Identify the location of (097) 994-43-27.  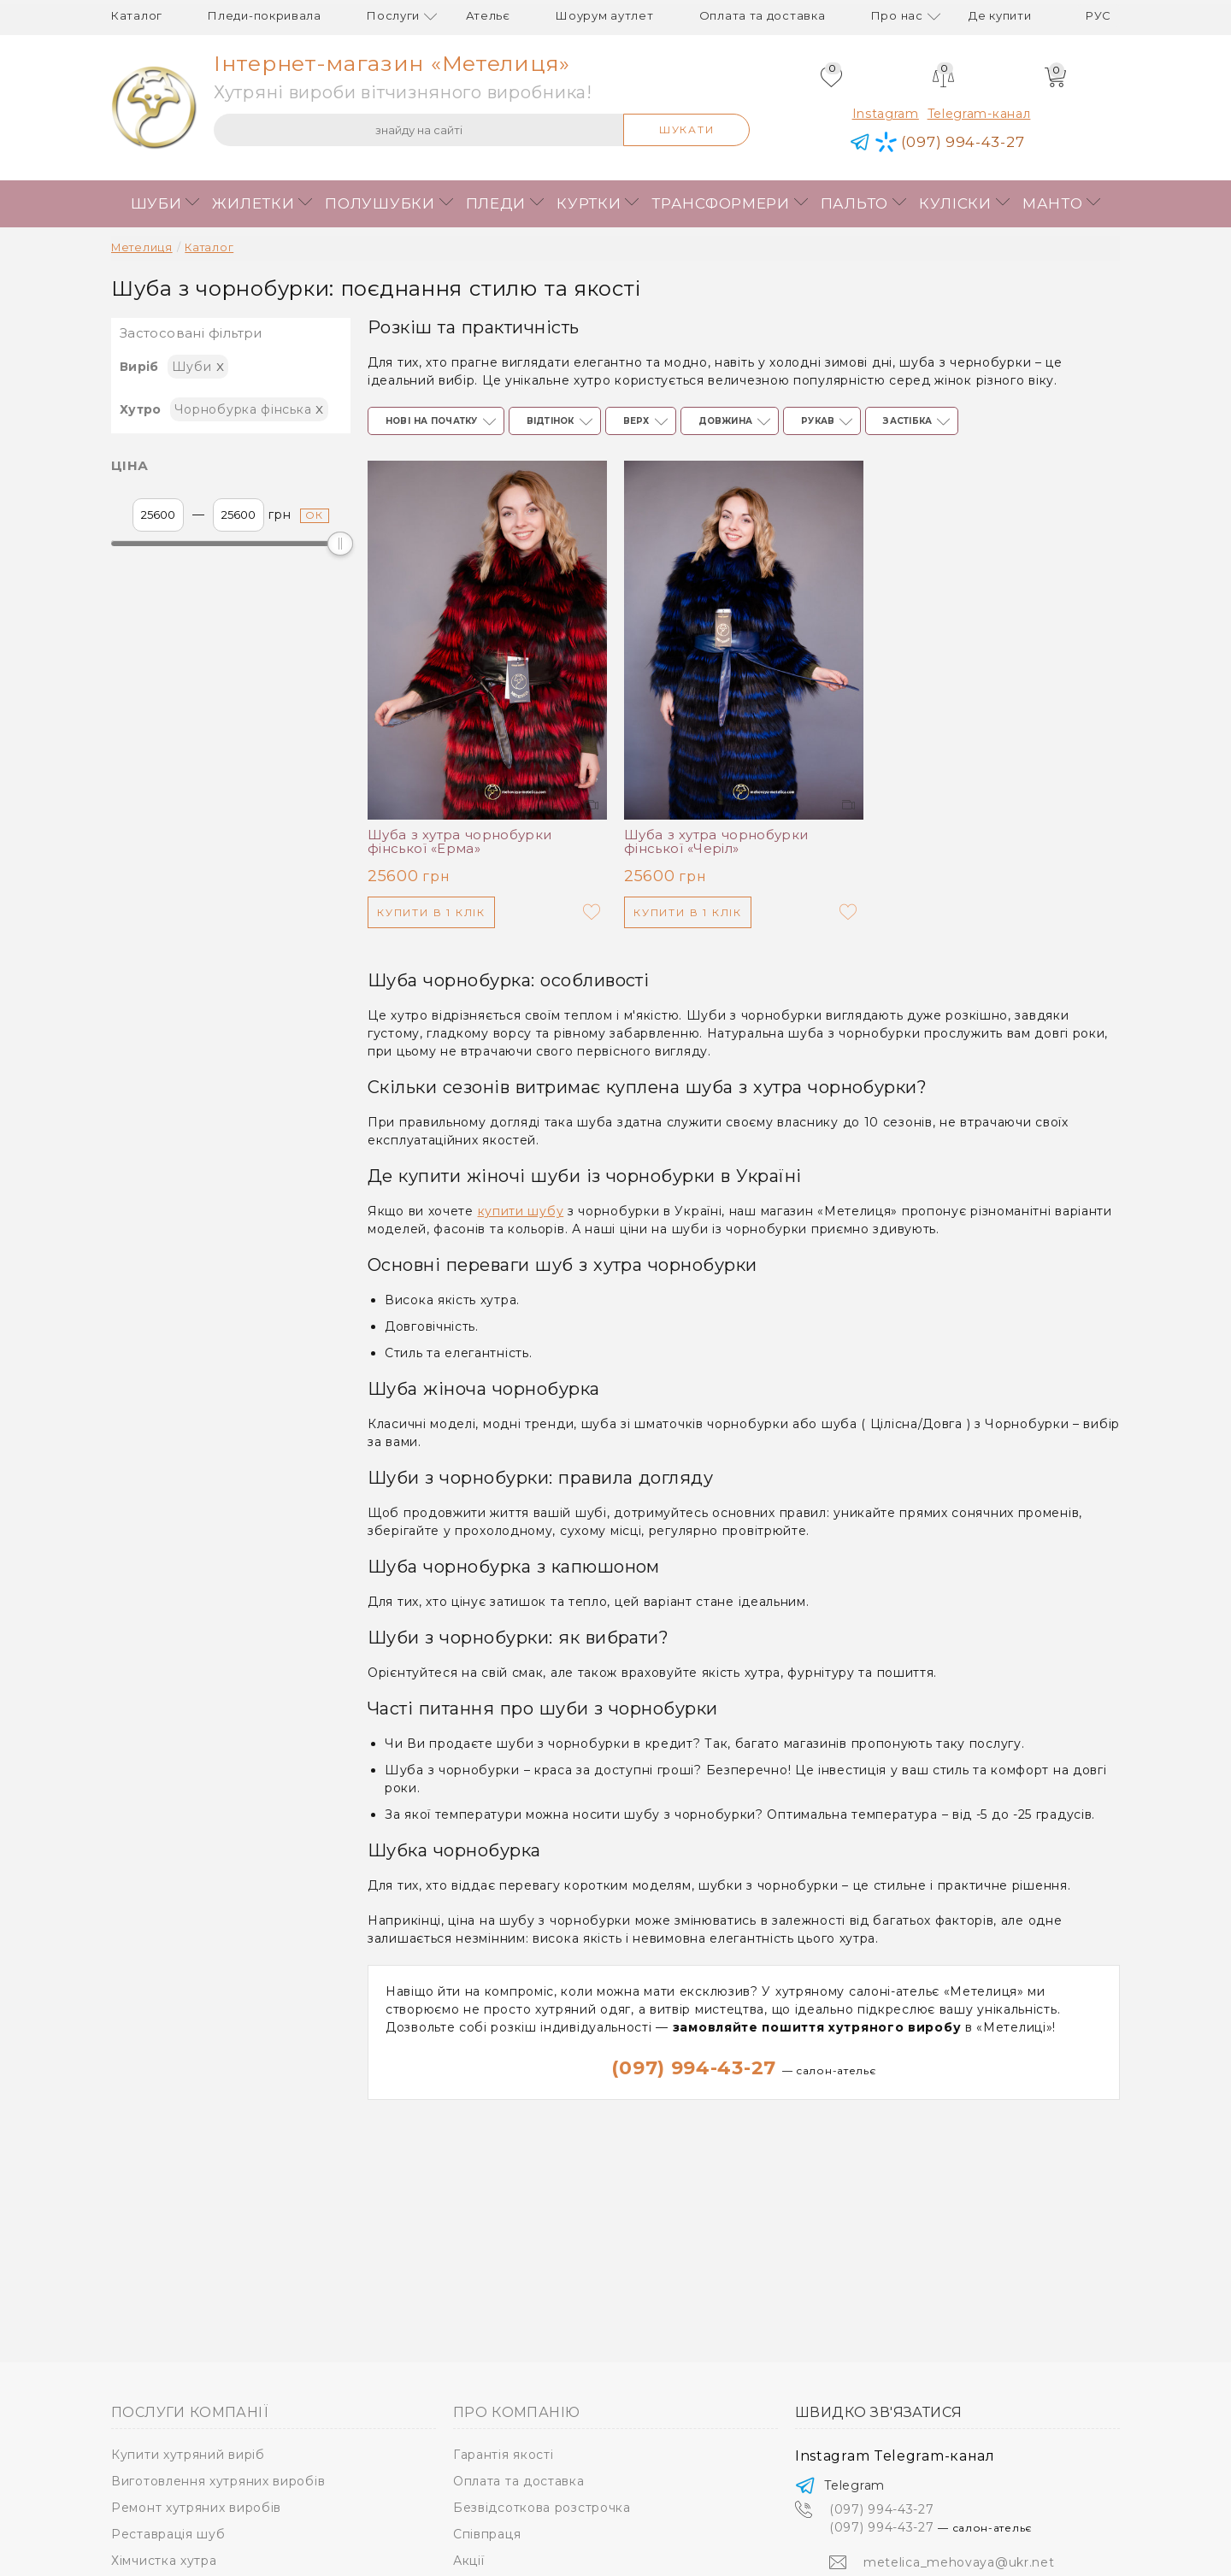
(743, 2067).